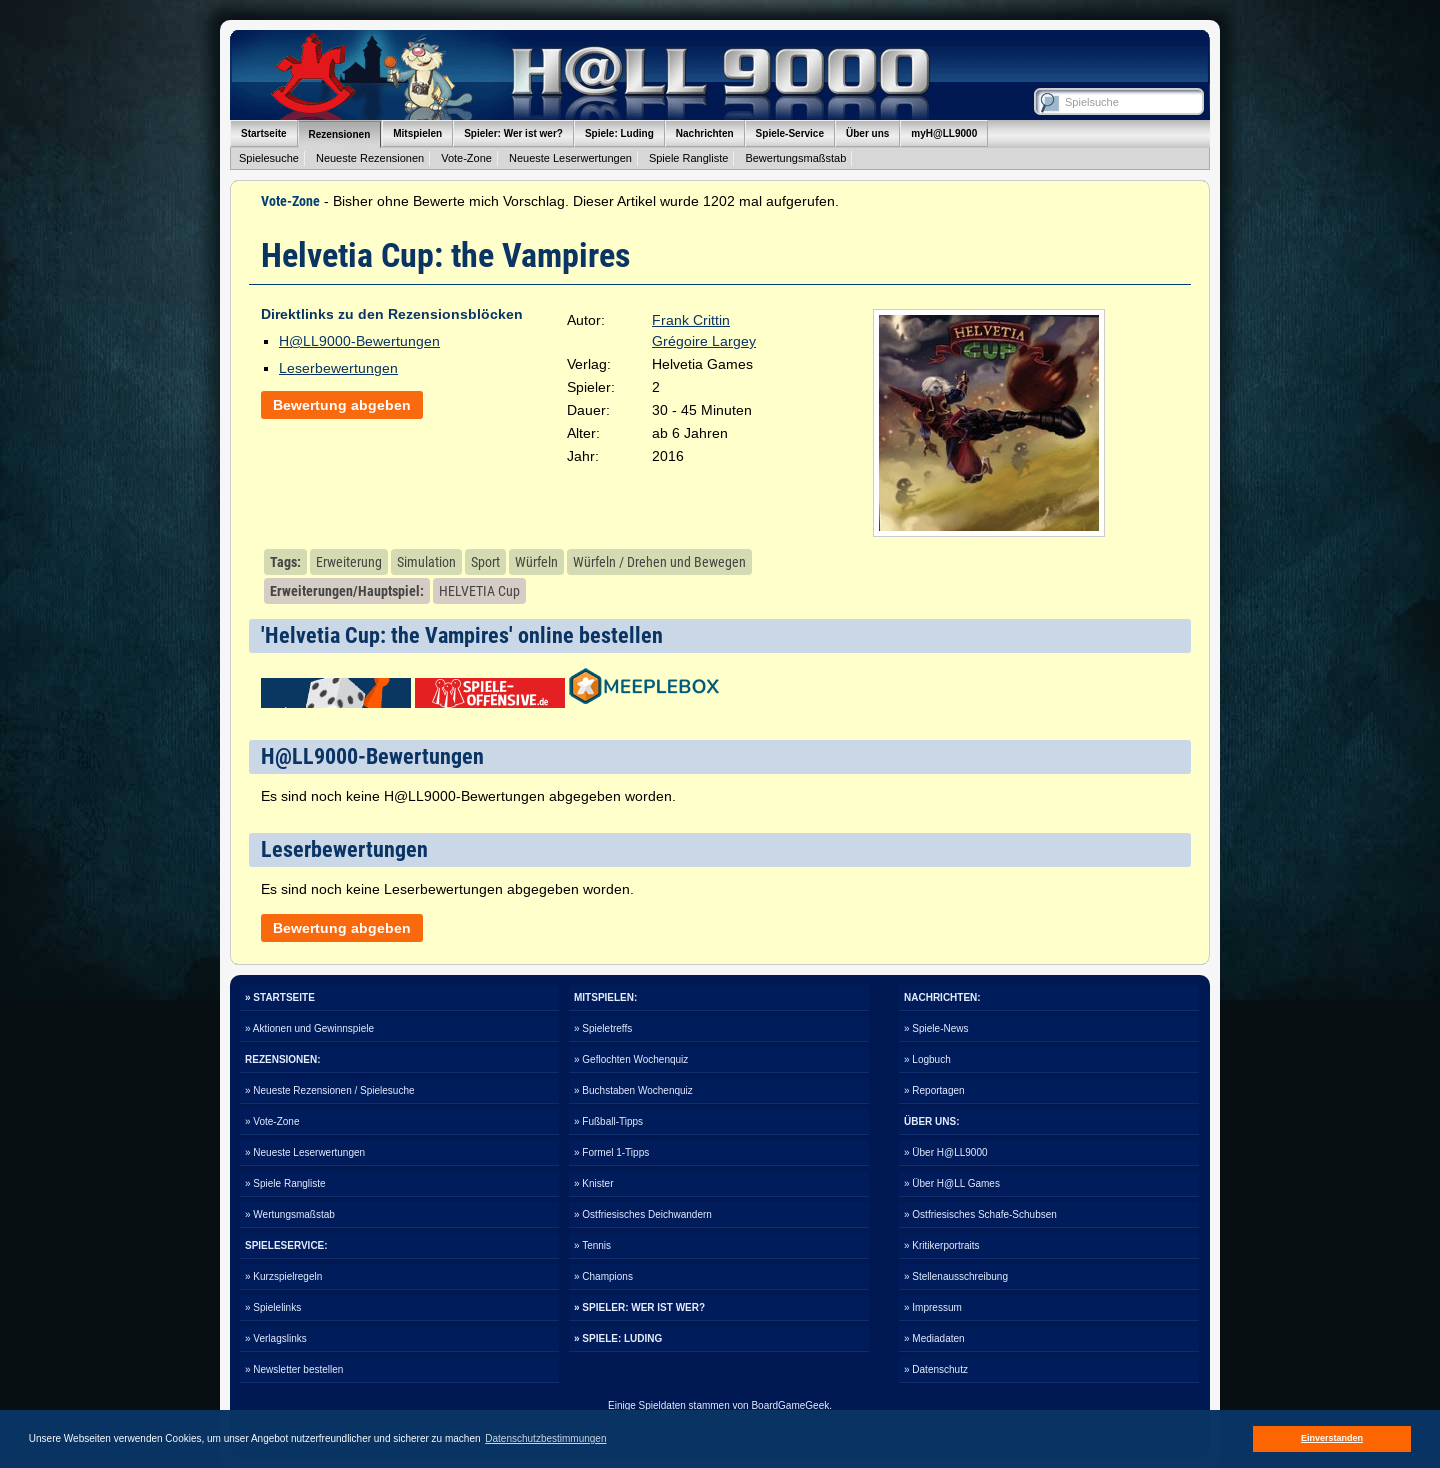 This screenshot has width=1440, height=1468. Describe the element at coordinates (290, 1214) in the screenshot. I see `» Wertungsmaßstab` at that location.